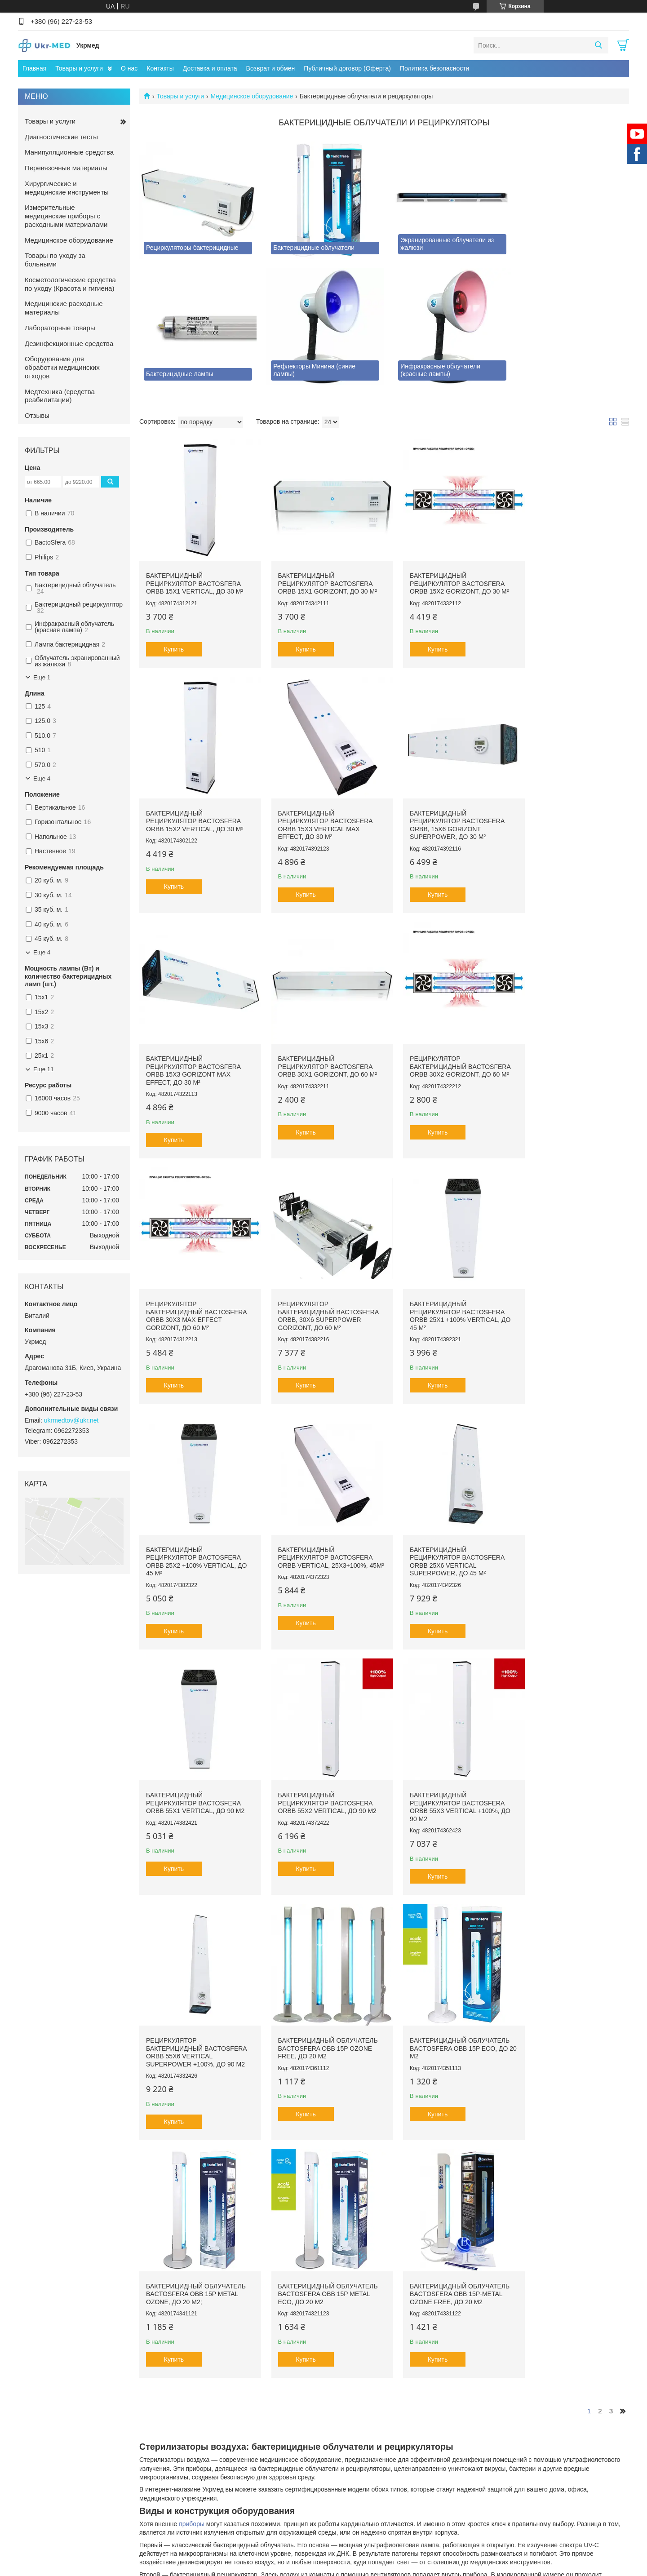 The width and height of the screenshot is (647, 2576). Describe the element at coordinates (210, 68) in the screenshot. I see `Доставка и оплата` at that location.